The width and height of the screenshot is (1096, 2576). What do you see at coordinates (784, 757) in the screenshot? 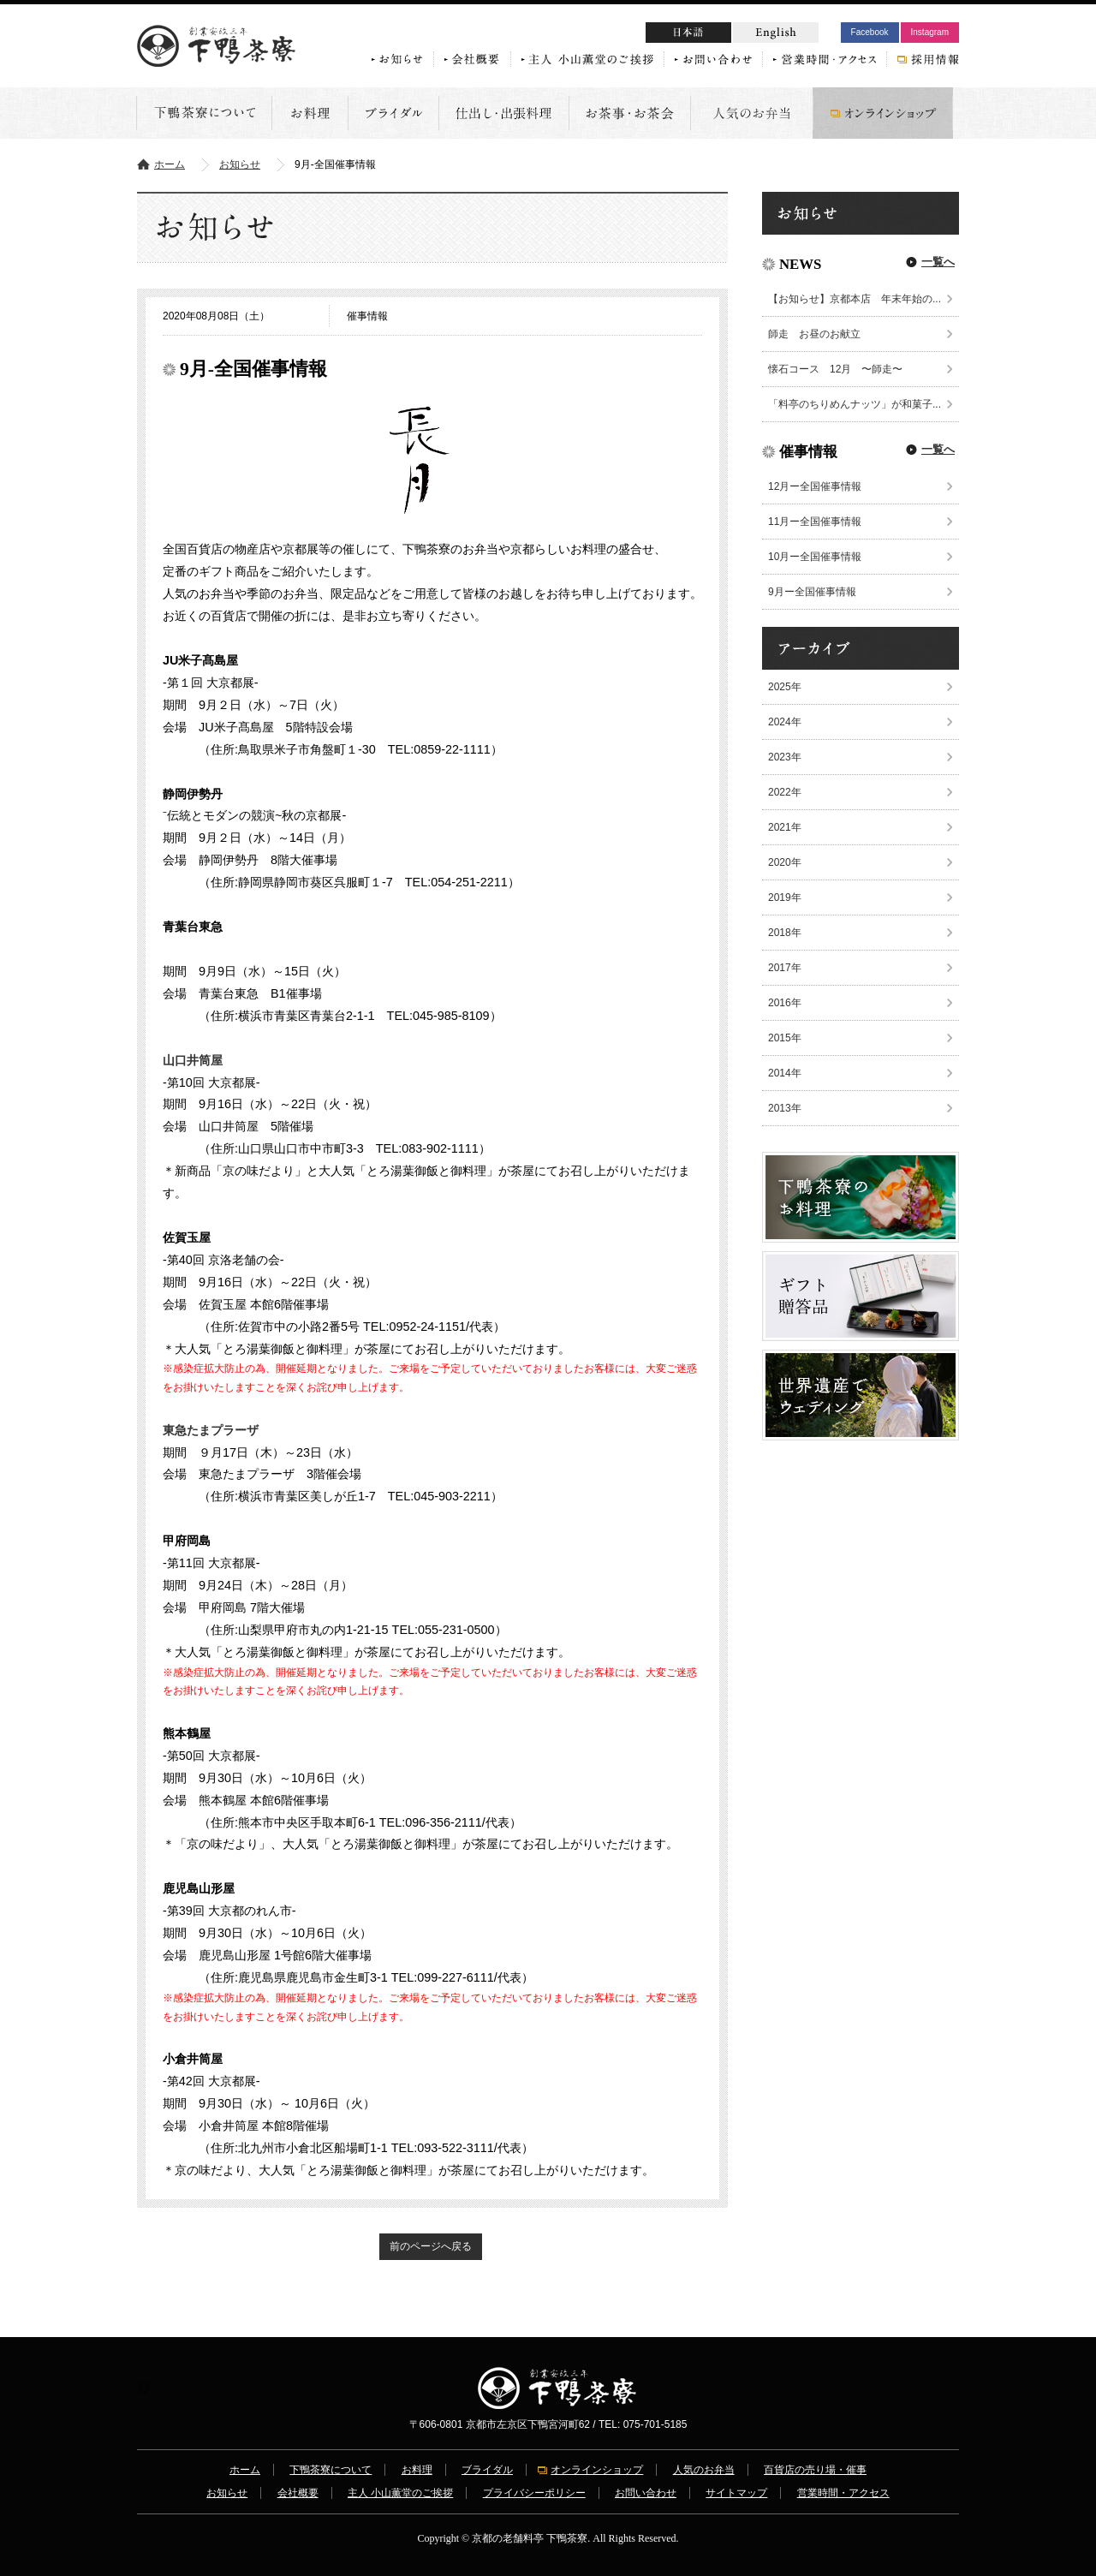
I see `2023年` at bounding box center [784, 757].